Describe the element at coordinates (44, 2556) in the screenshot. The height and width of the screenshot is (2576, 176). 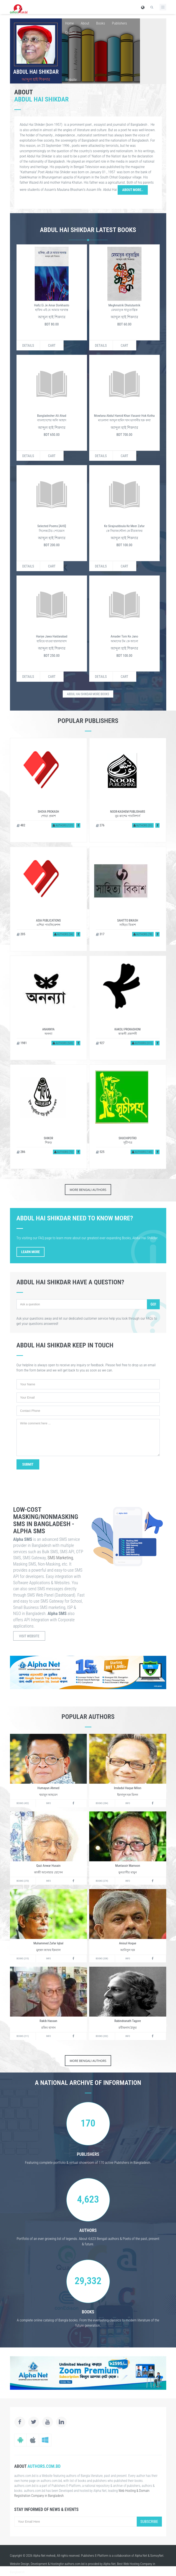
I see `Alpha Net mehedi` at that location.